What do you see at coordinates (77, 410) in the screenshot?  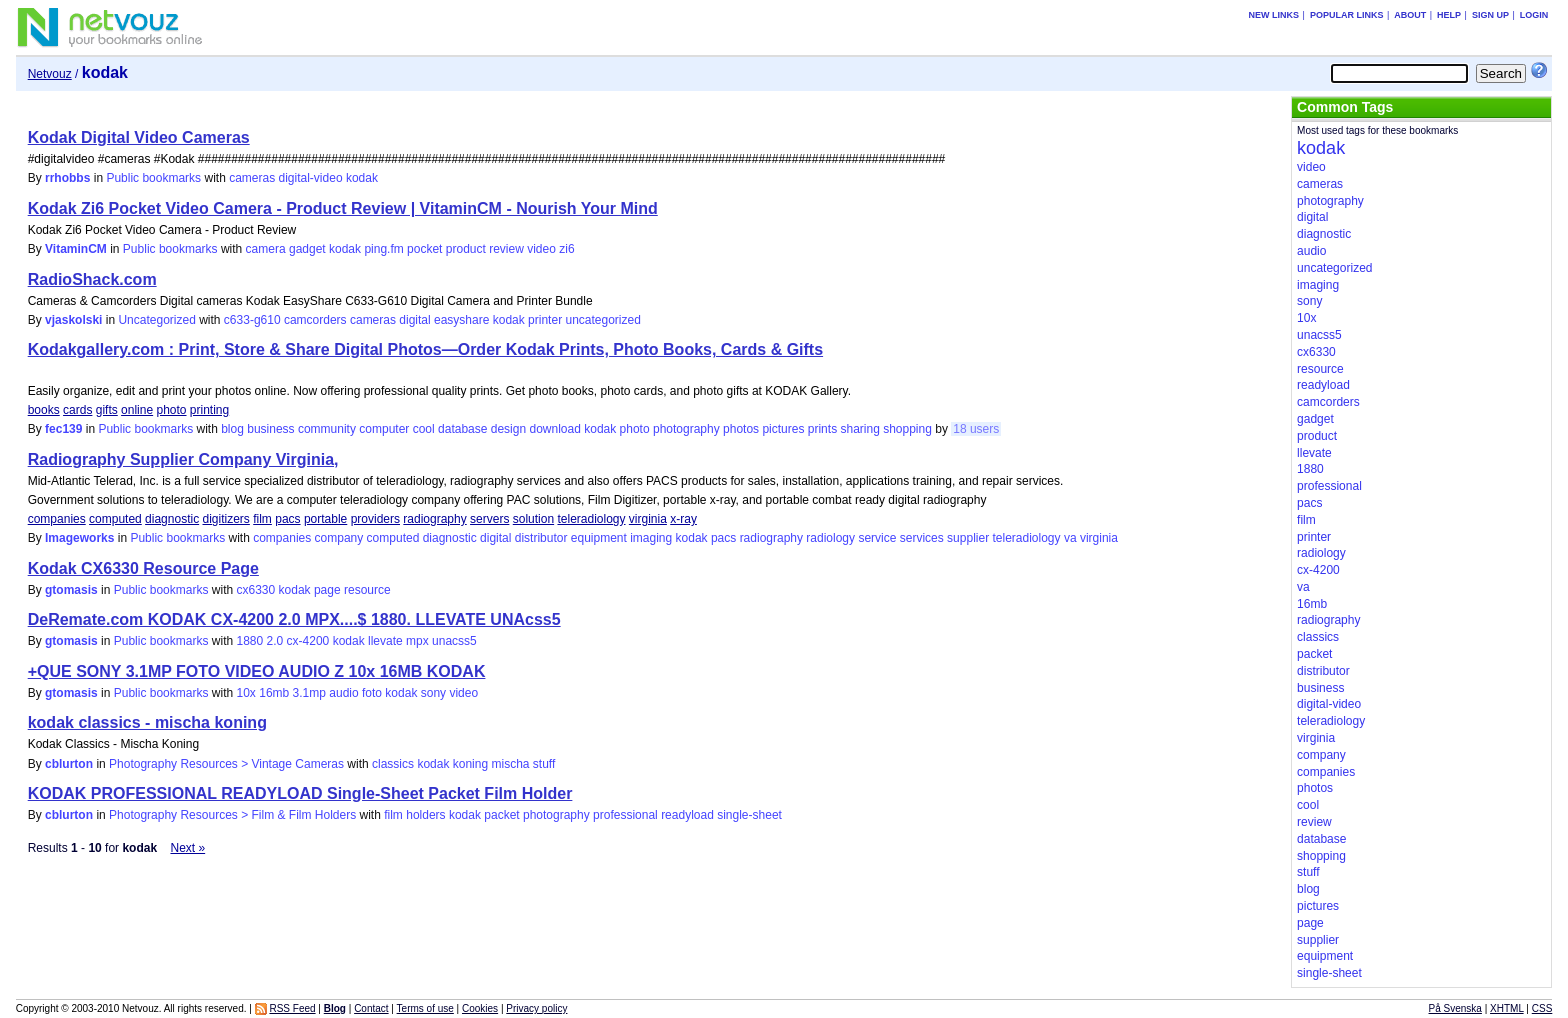 I see `cards` at bounding box center [77, 410].